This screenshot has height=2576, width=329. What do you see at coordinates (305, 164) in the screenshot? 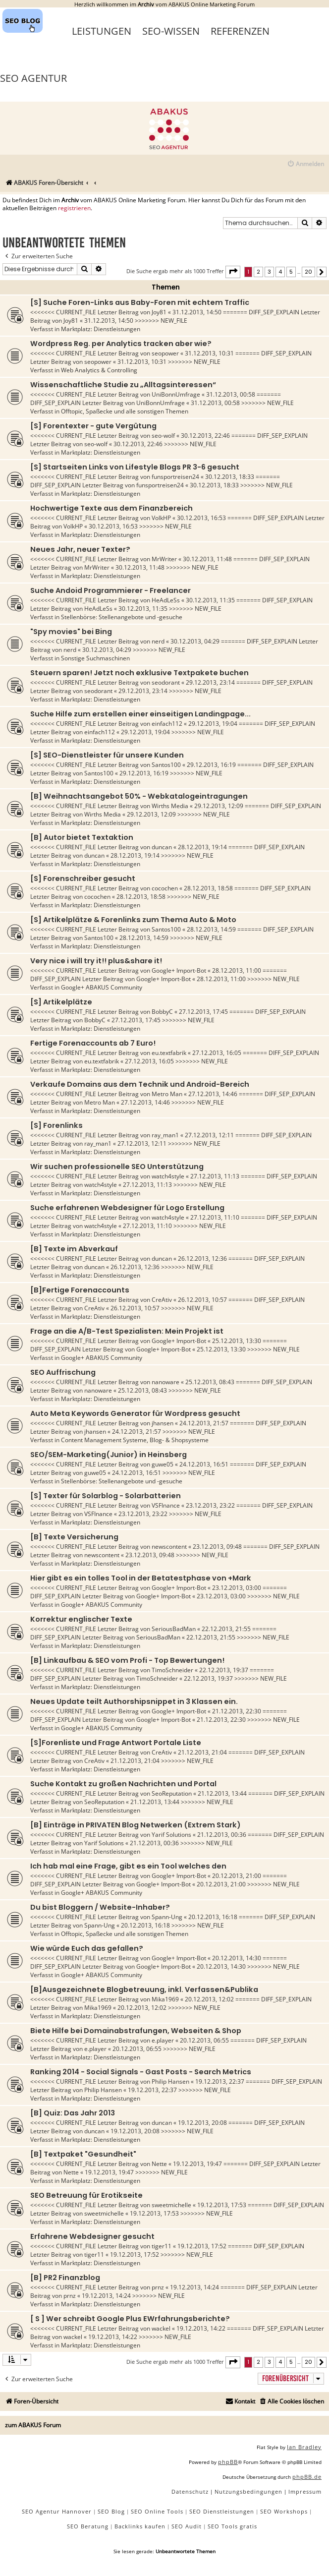
I see `[menuitem]` at bounding box center [305, 164].